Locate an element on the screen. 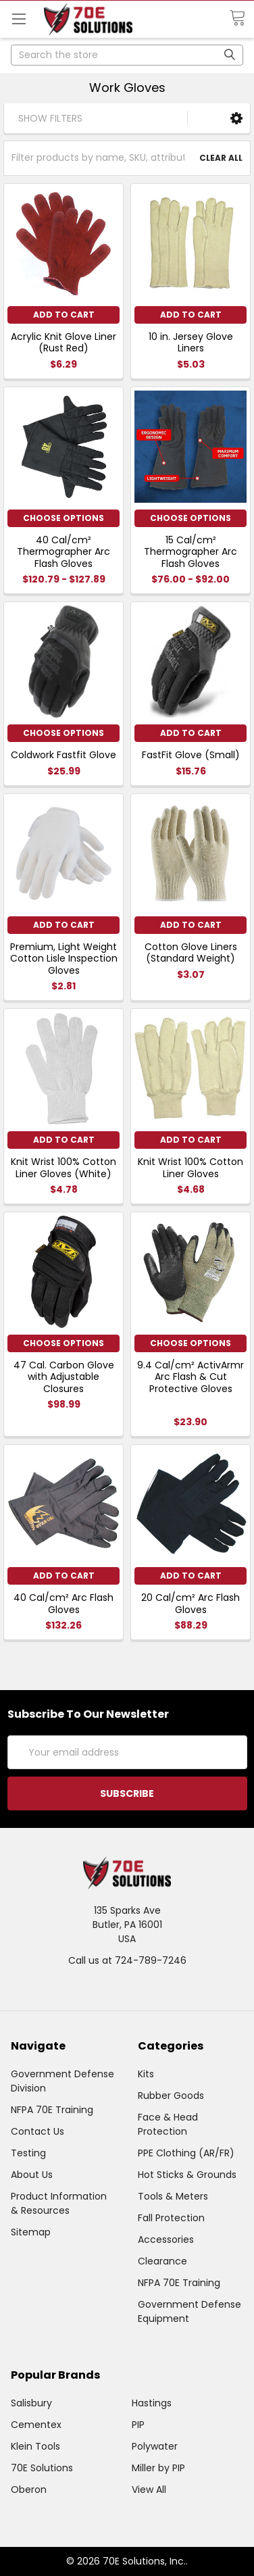  20 Cal/cm² Arc Flash Gloves is located at coordinates (190, 1603).